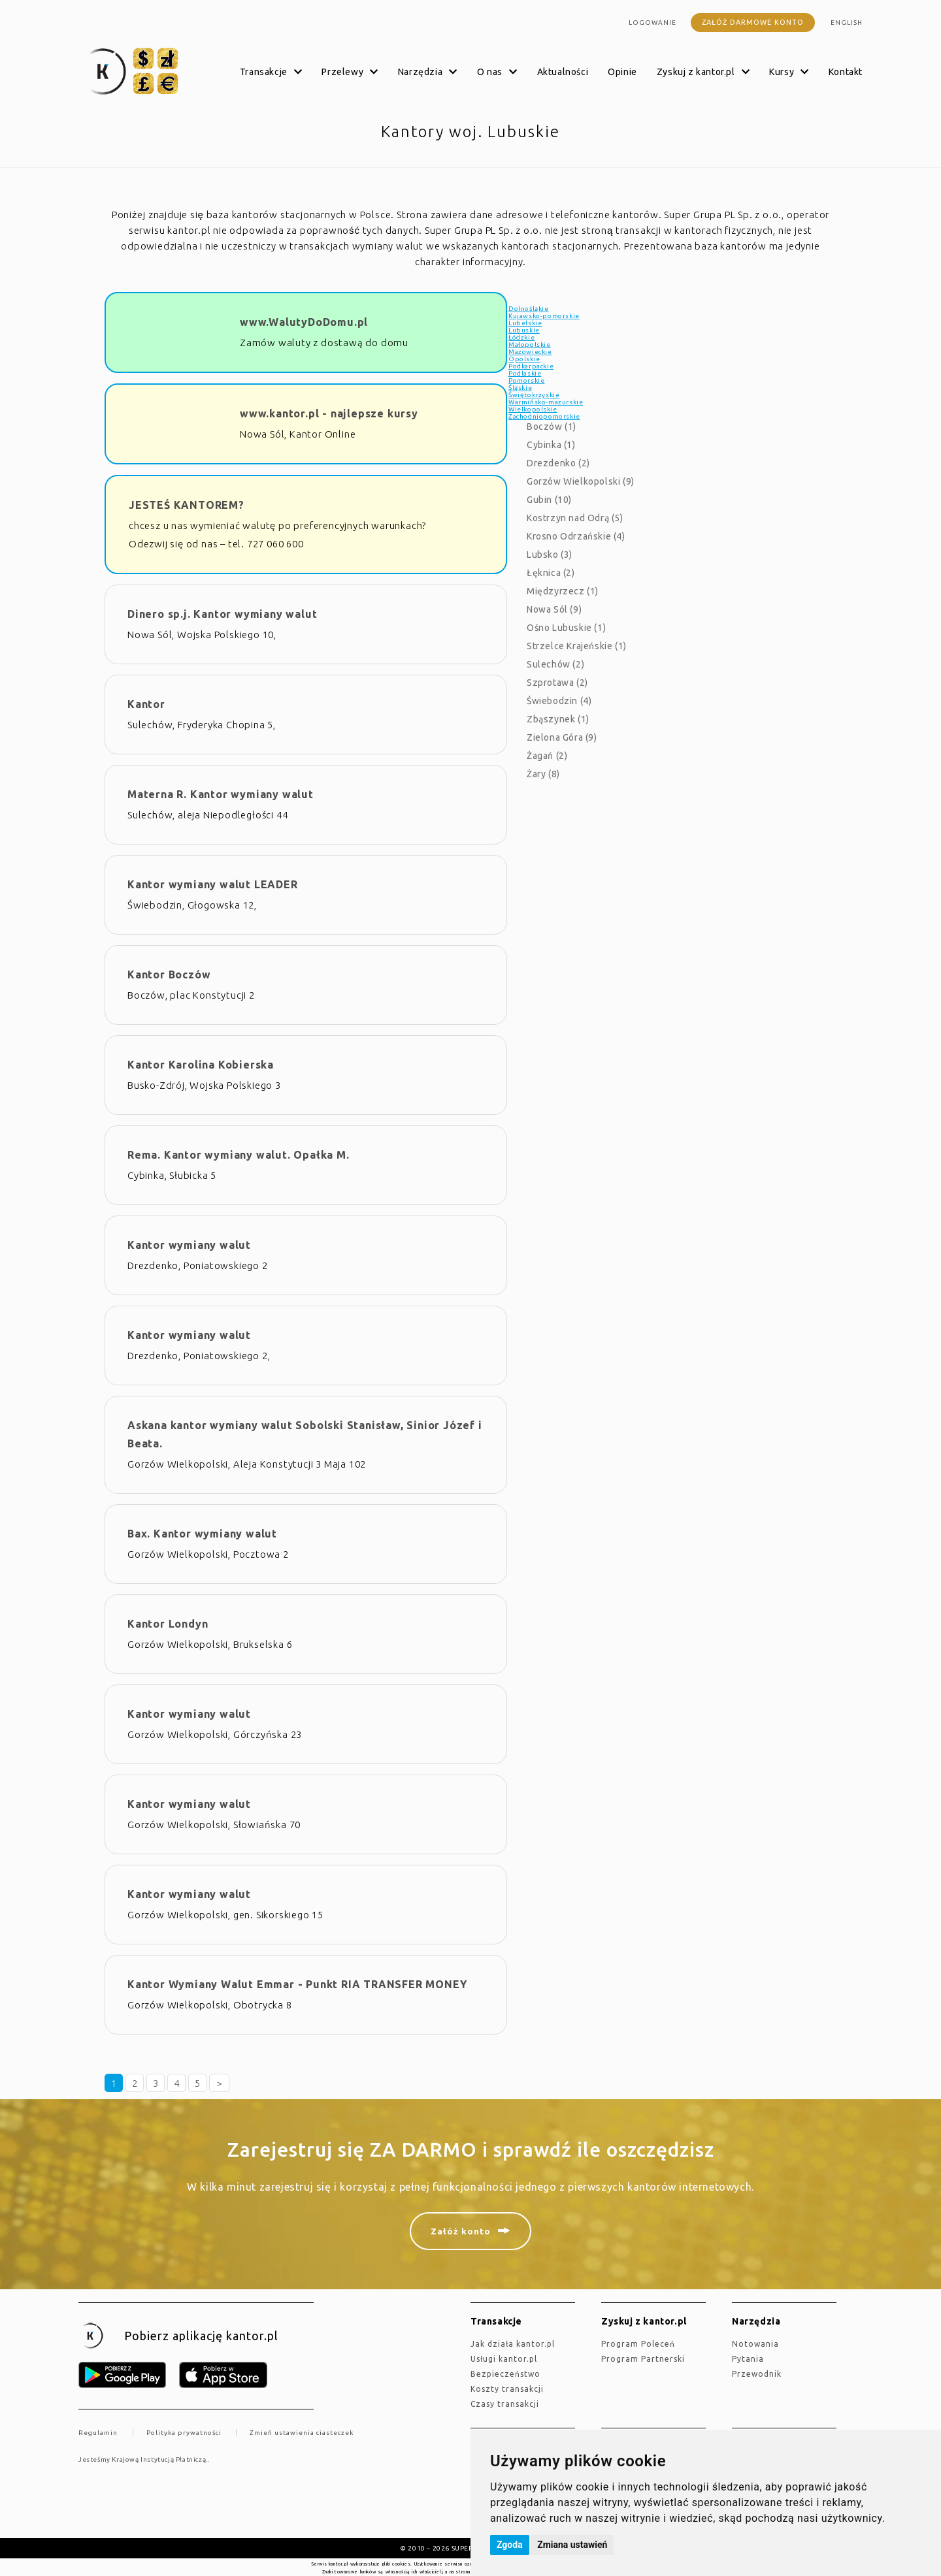 This screenshot has width=941, height=2576. I want to click on Warmińsko-mazurskie, so click(545, 402).